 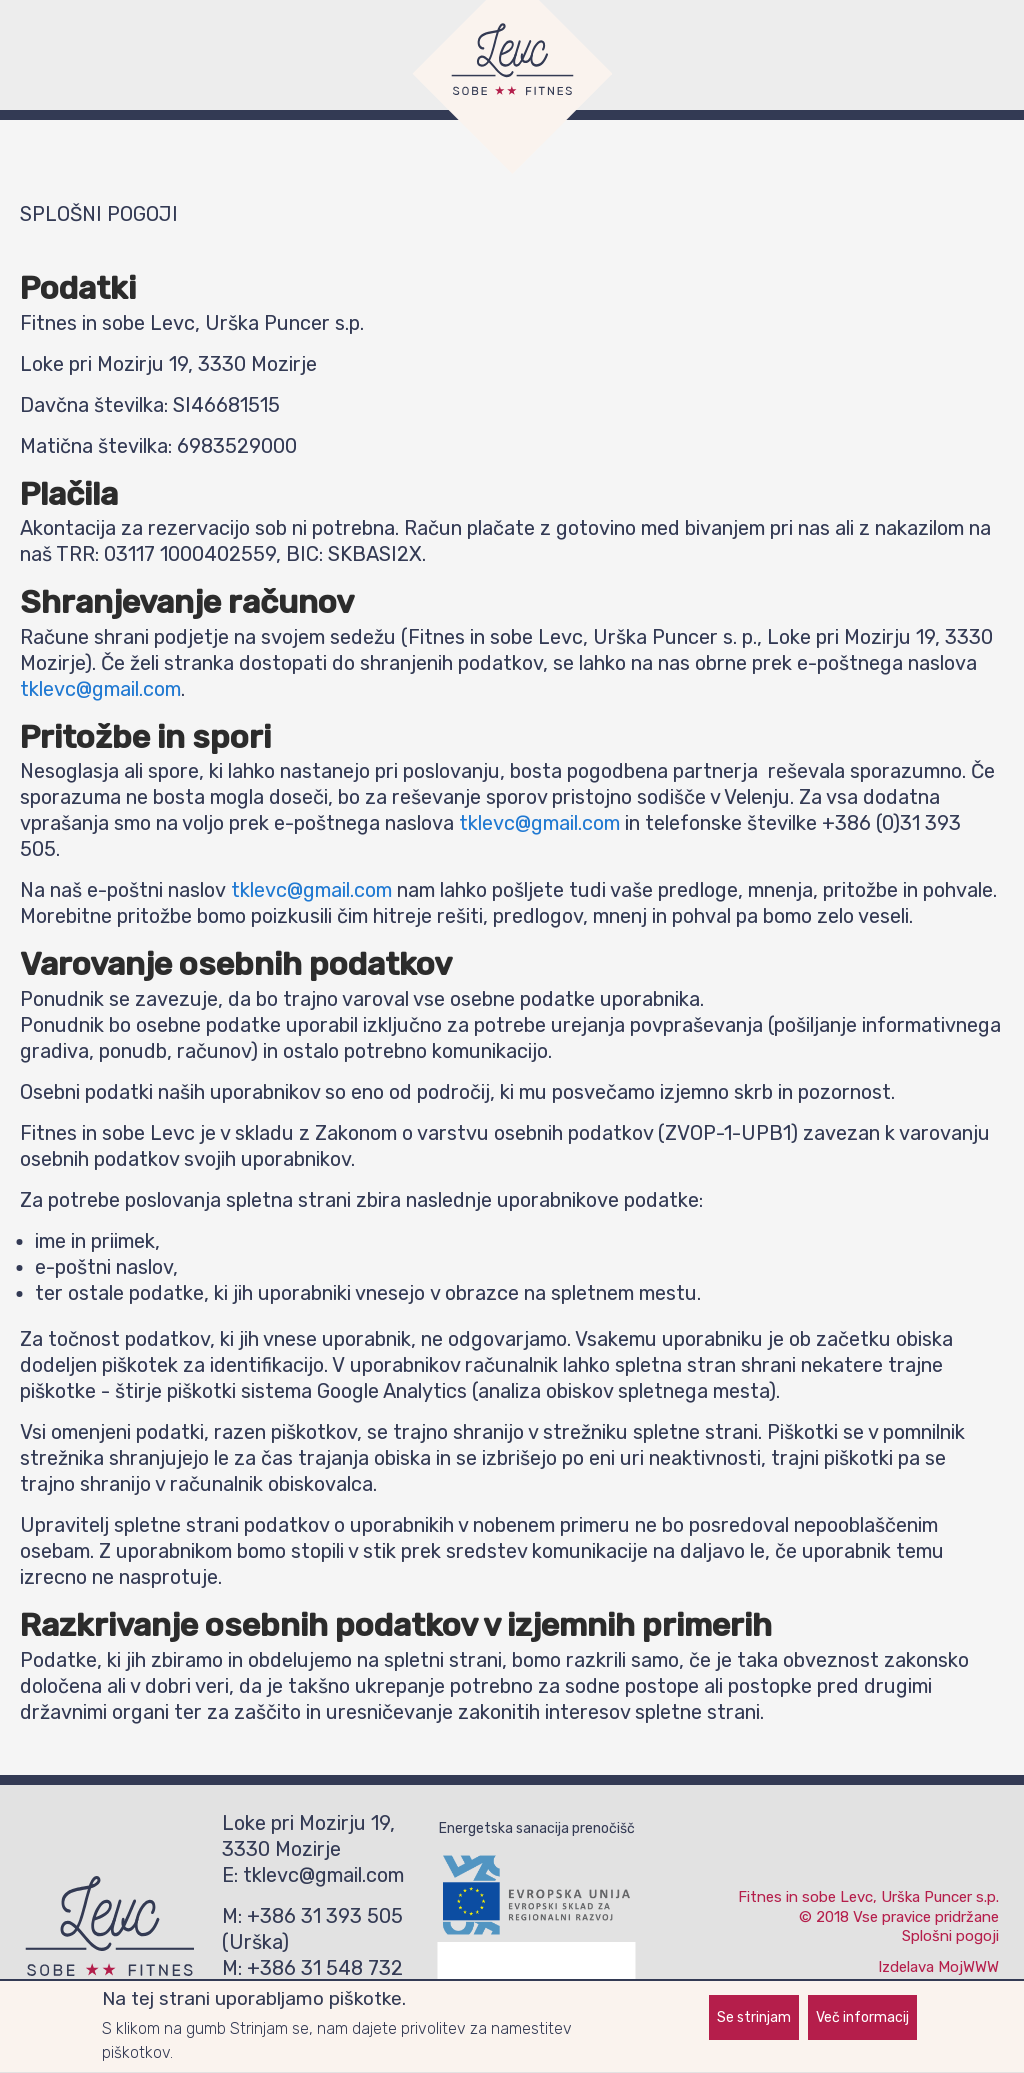 What do you see at coordinates (754, 2020) in the screenshot?
I see `Se strinjam` at bounding box center [754, 2020].